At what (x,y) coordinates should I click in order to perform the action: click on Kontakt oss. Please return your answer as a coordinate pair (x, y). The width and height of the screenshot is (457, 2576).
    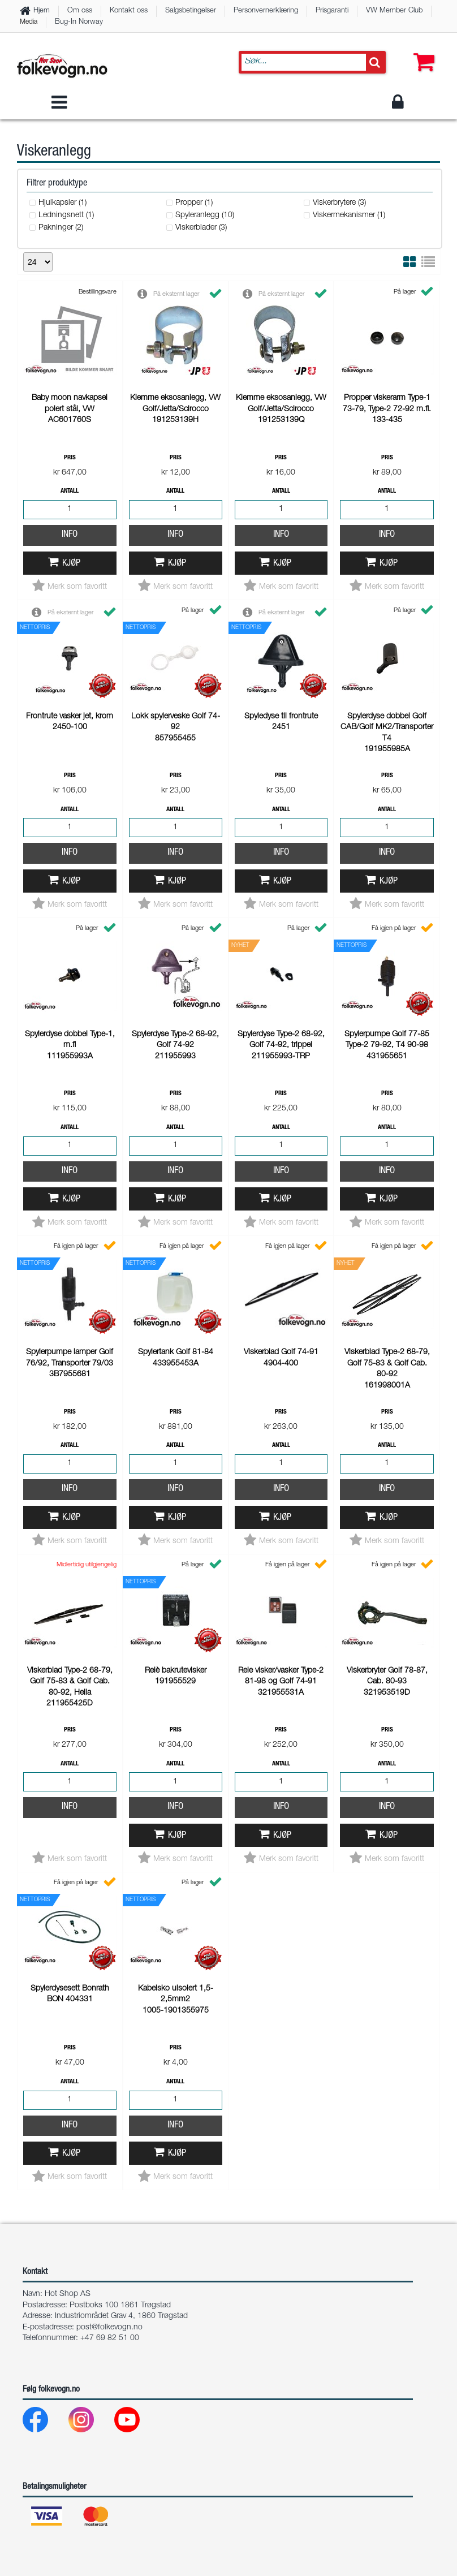
    Looking at the image, I should click on (129, 11).